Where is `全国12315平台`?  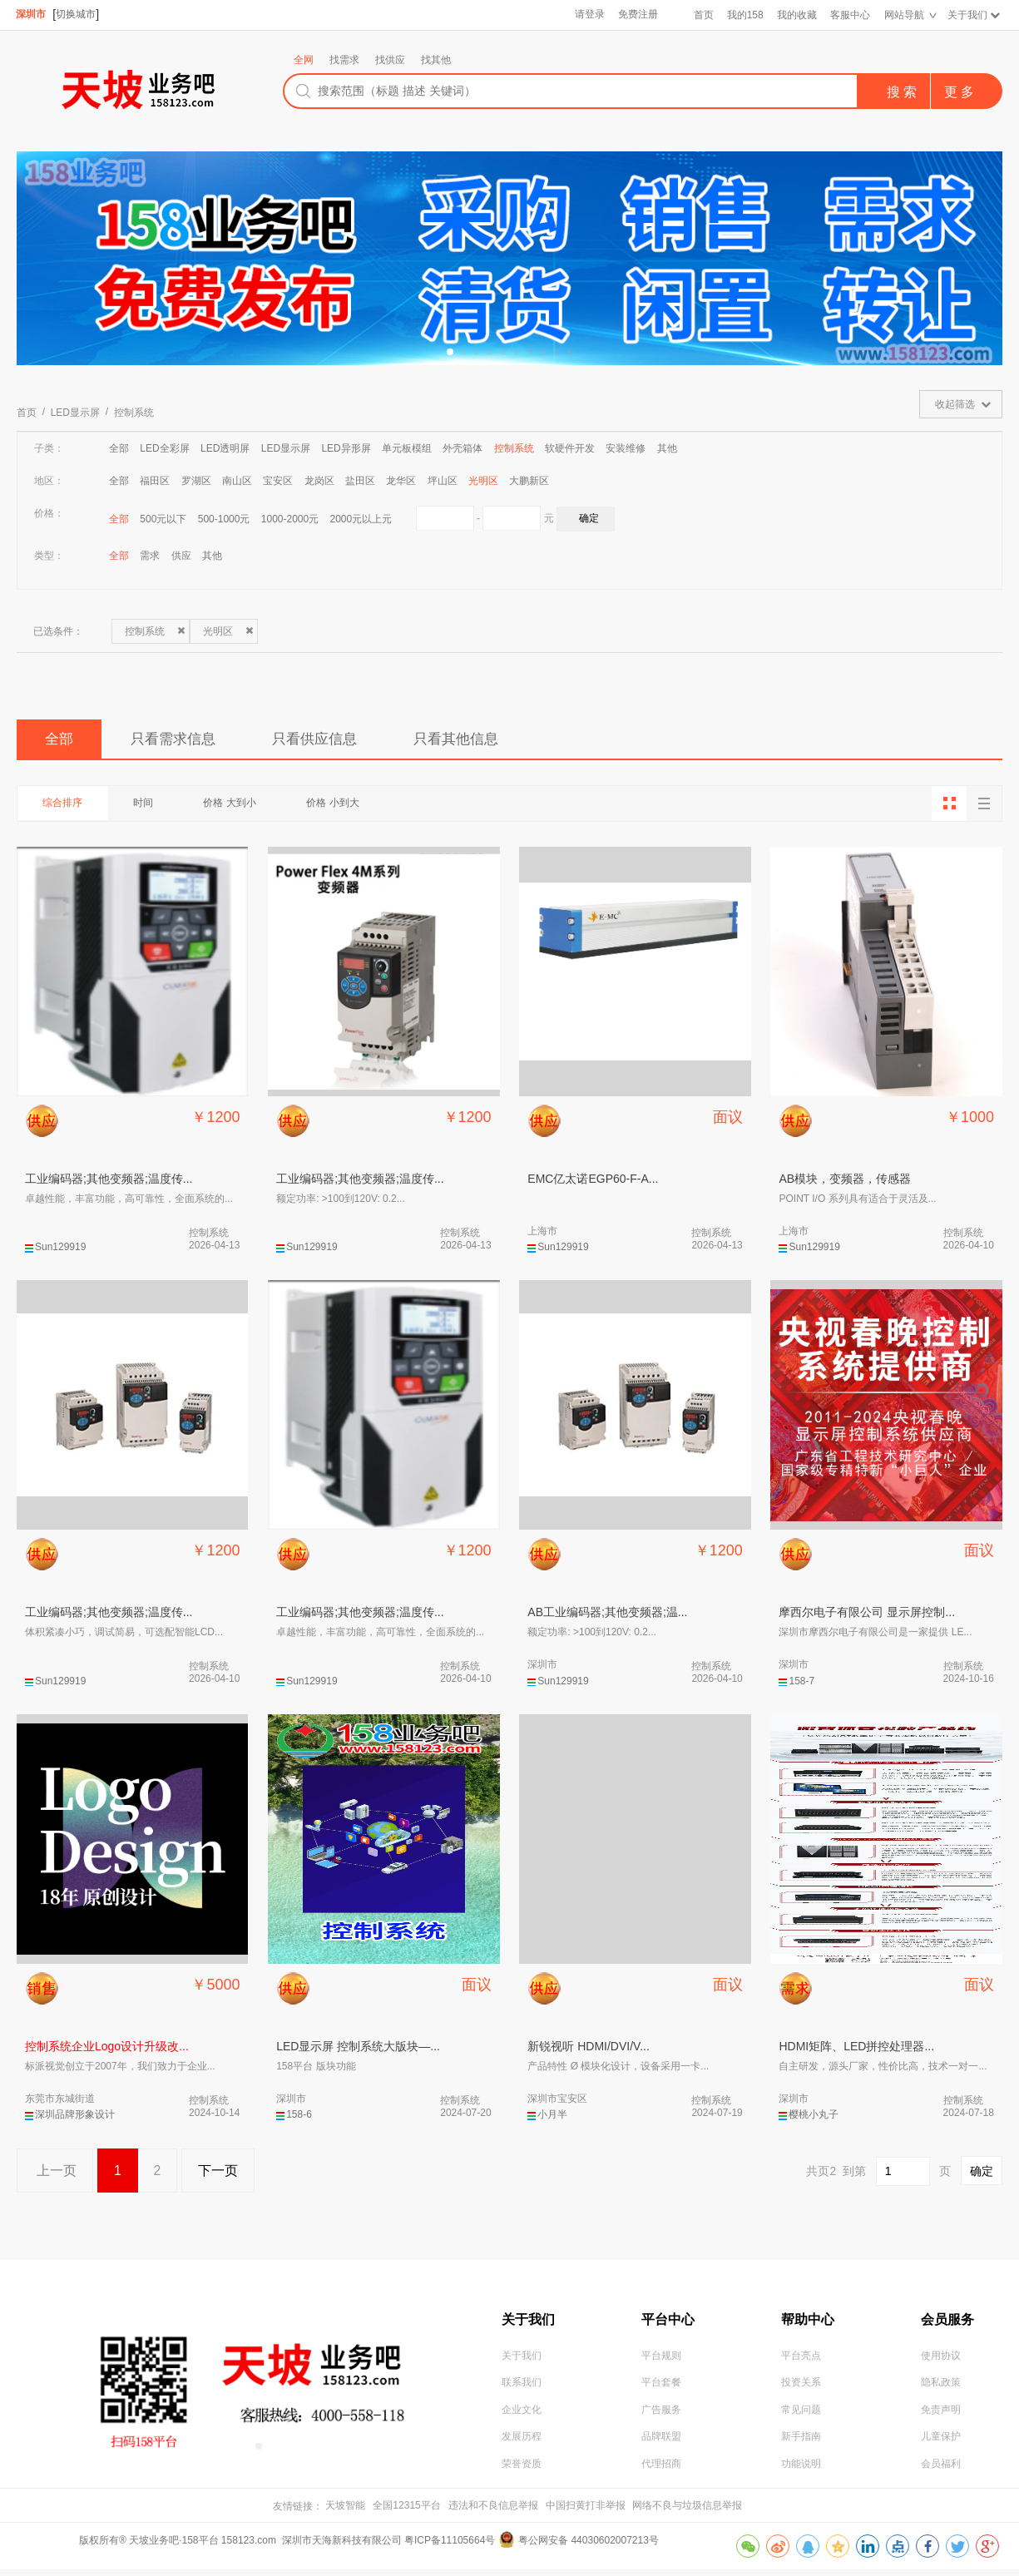 全国12315平台 is located at coordinates (406, 2512).